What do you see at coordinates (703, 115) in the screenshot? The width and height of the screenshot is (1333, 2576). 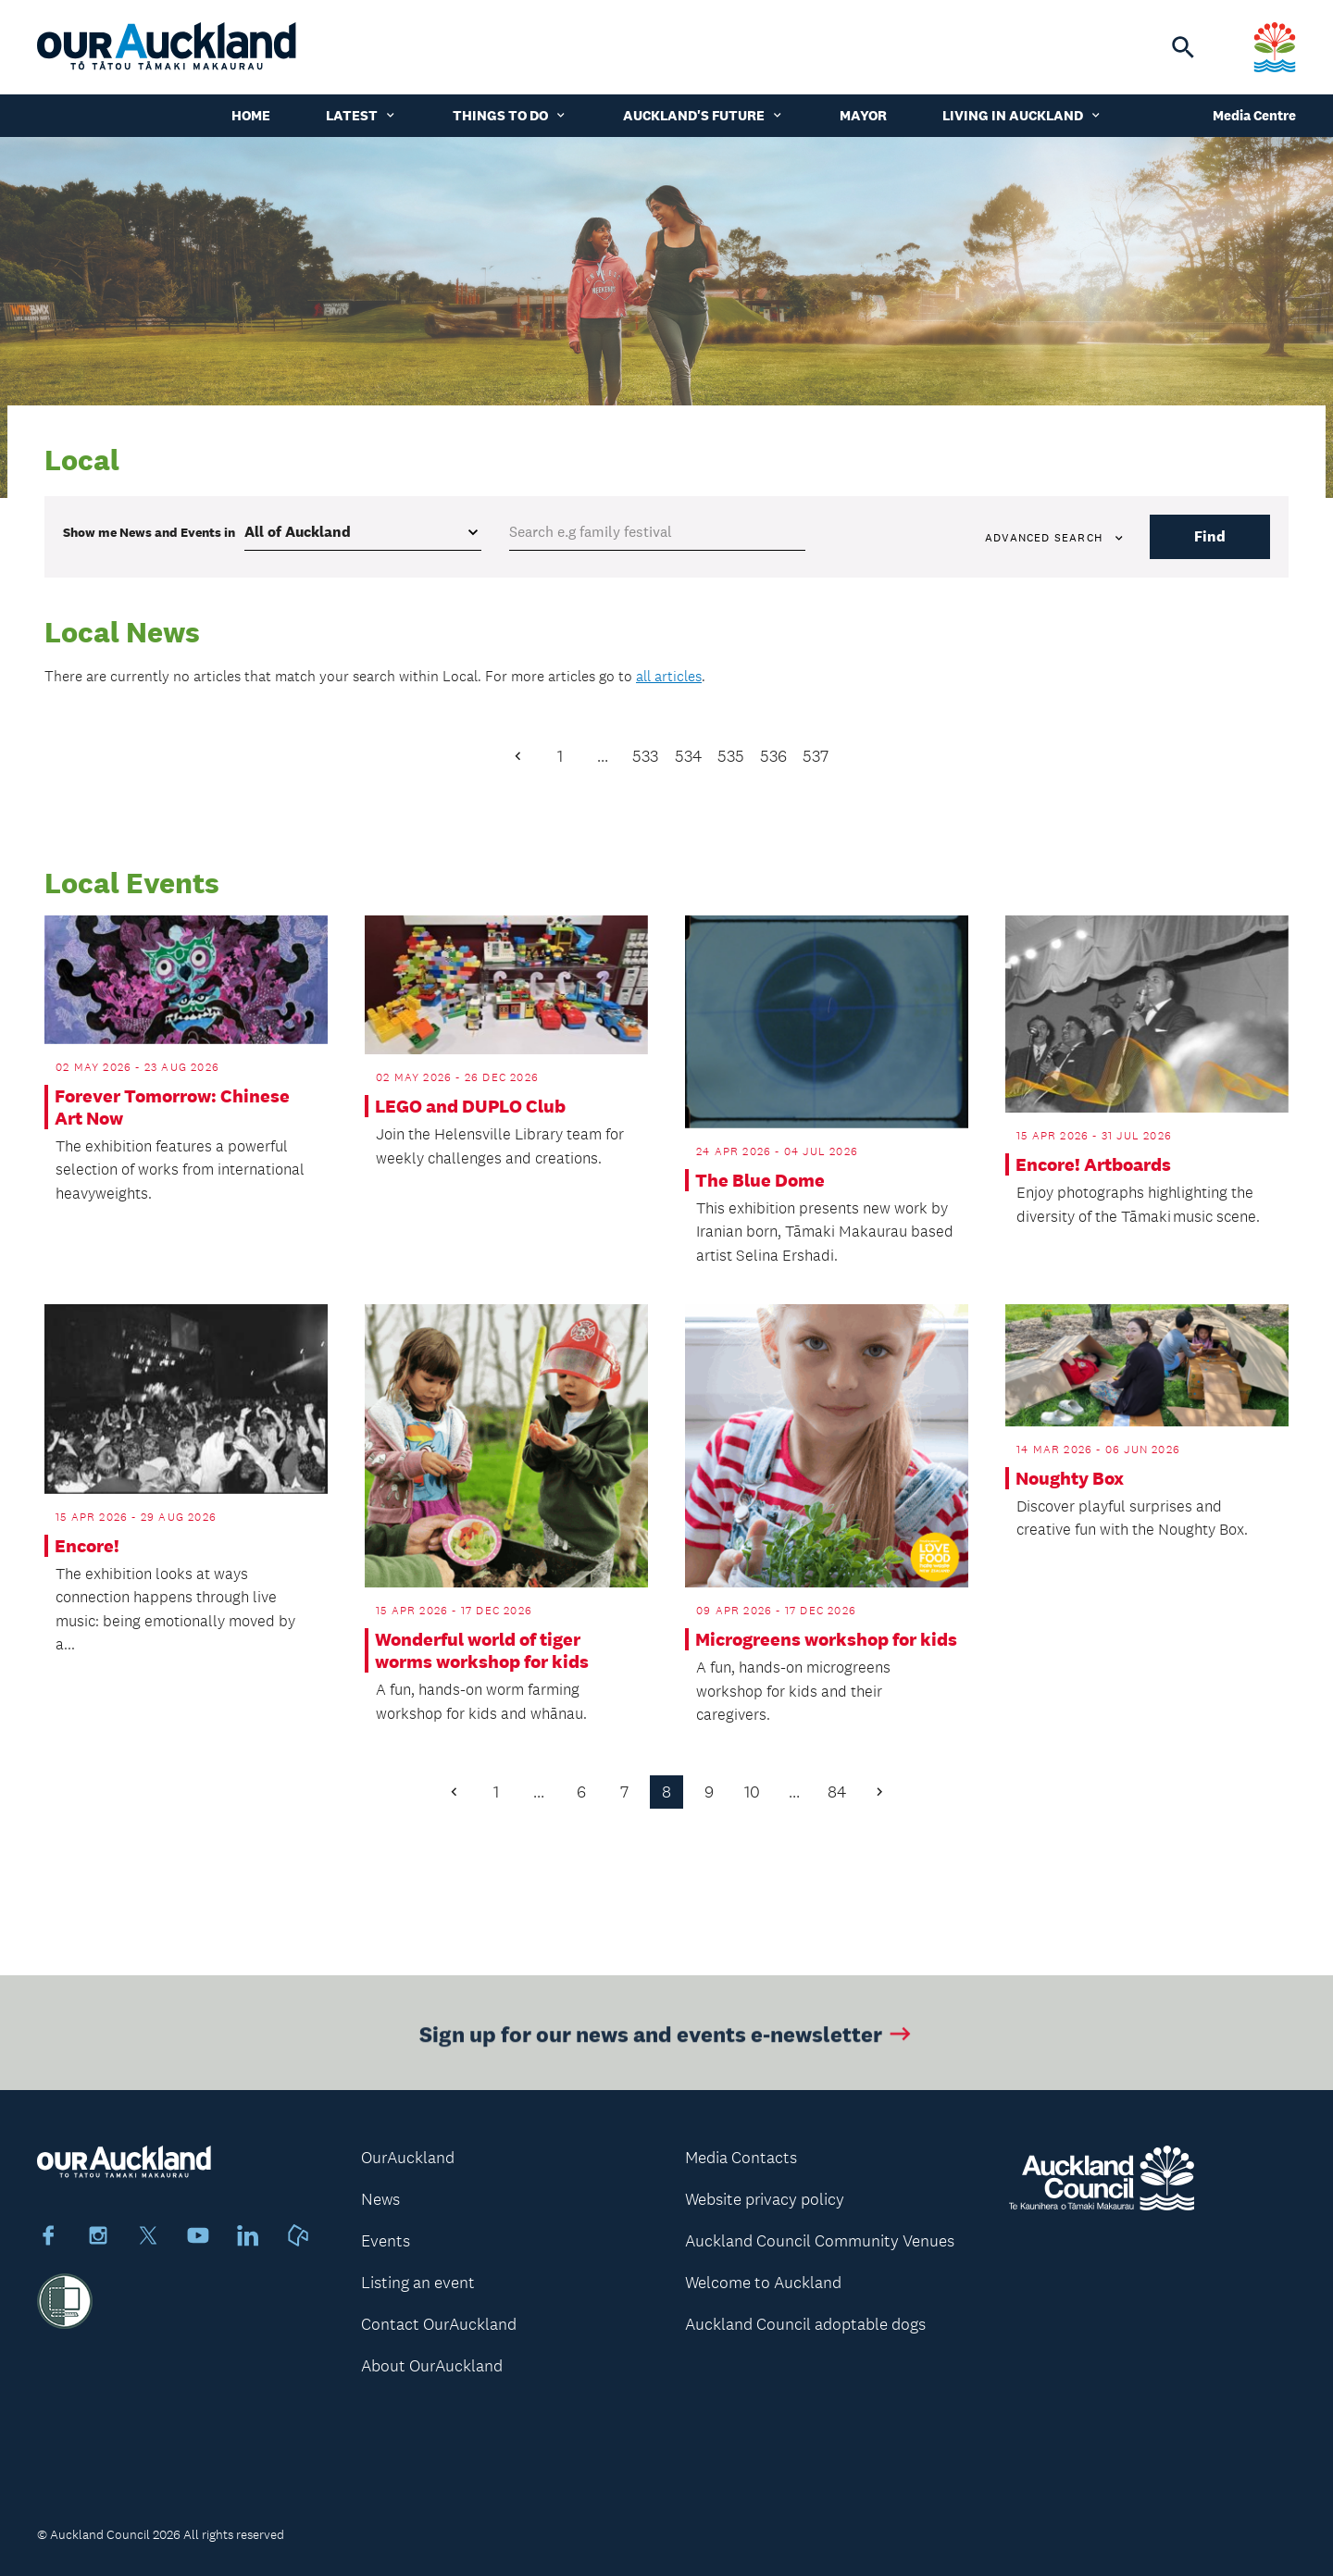 I see `Auckland's Future` at bounding box center [703, 115].